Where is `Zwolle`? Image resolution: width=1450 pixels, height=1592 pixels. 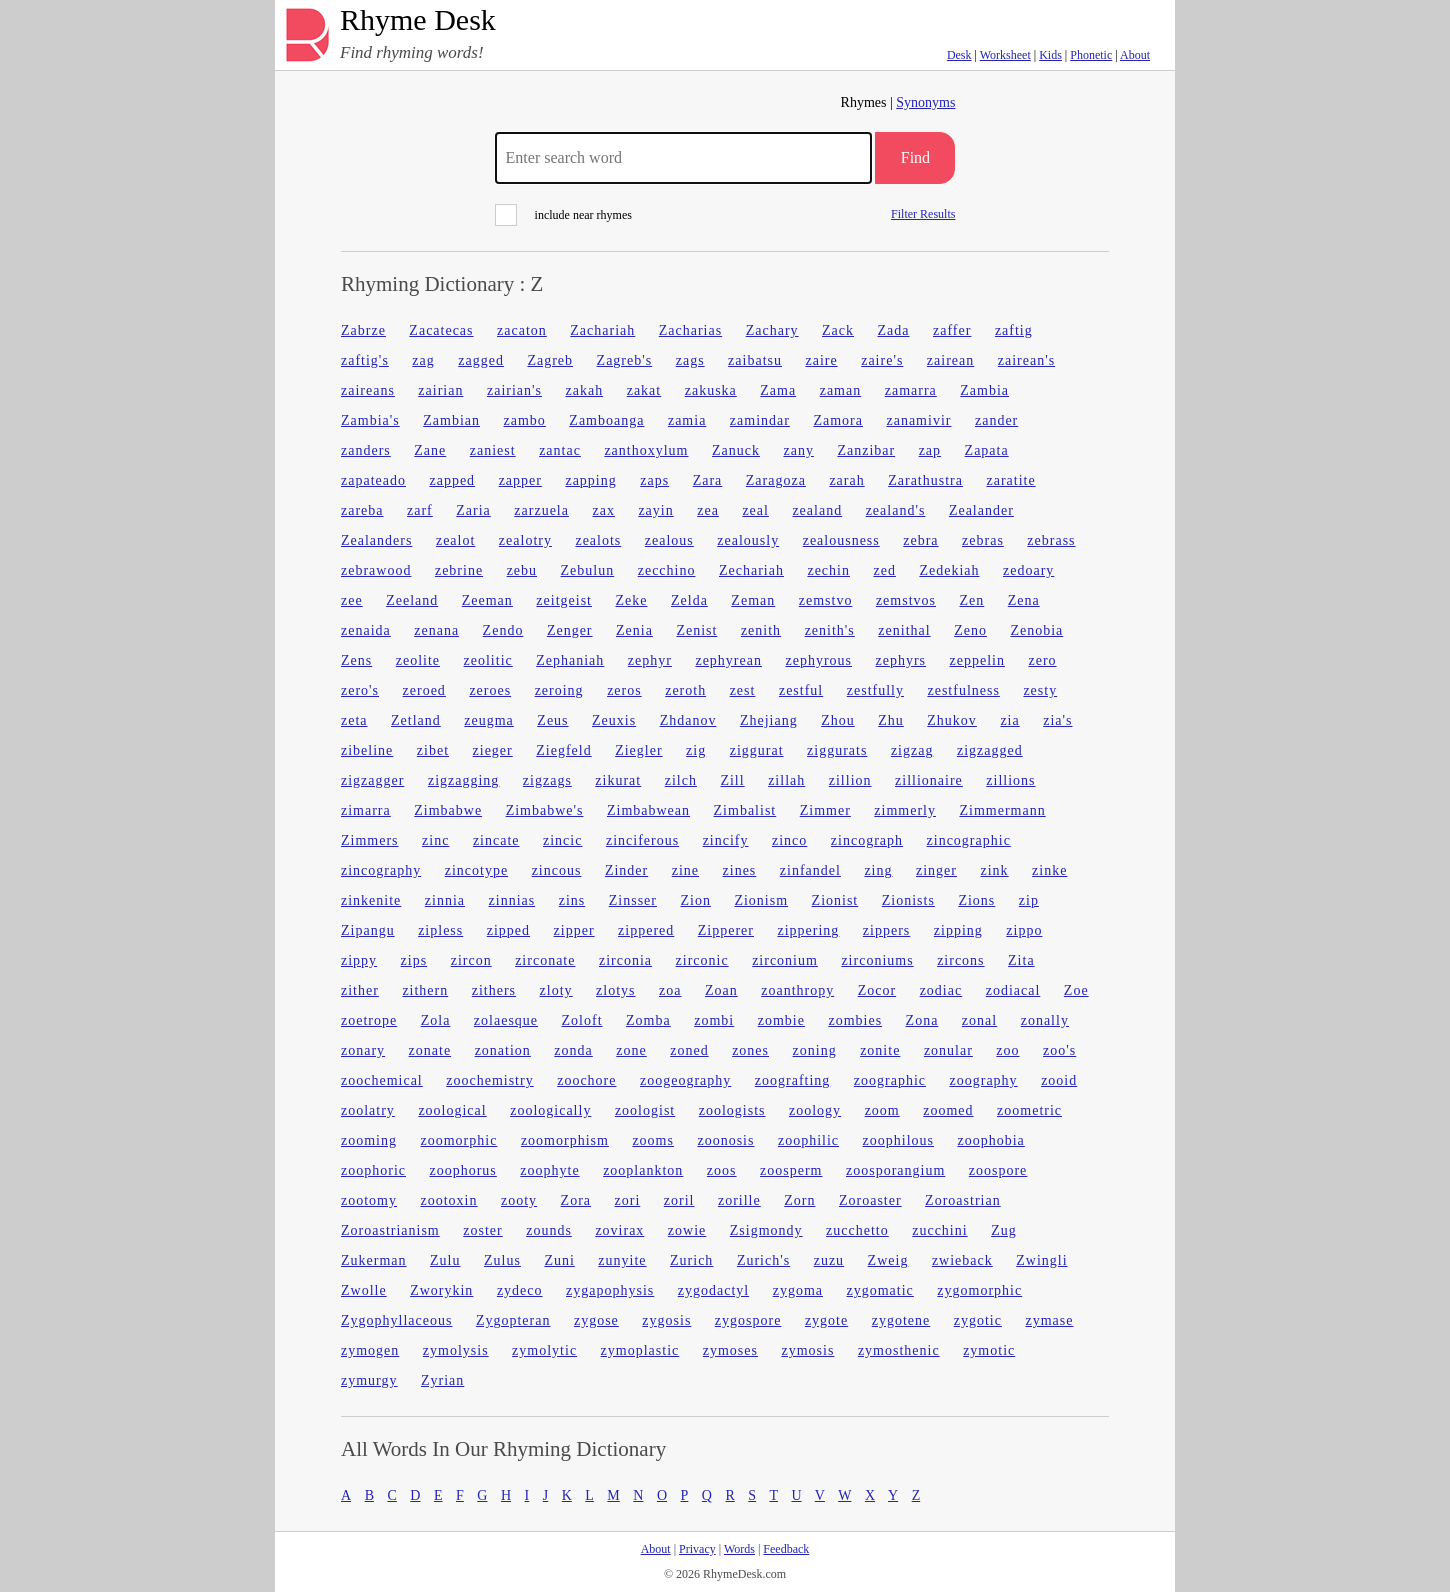 Zwolle is located at coordinates (364, 1290).